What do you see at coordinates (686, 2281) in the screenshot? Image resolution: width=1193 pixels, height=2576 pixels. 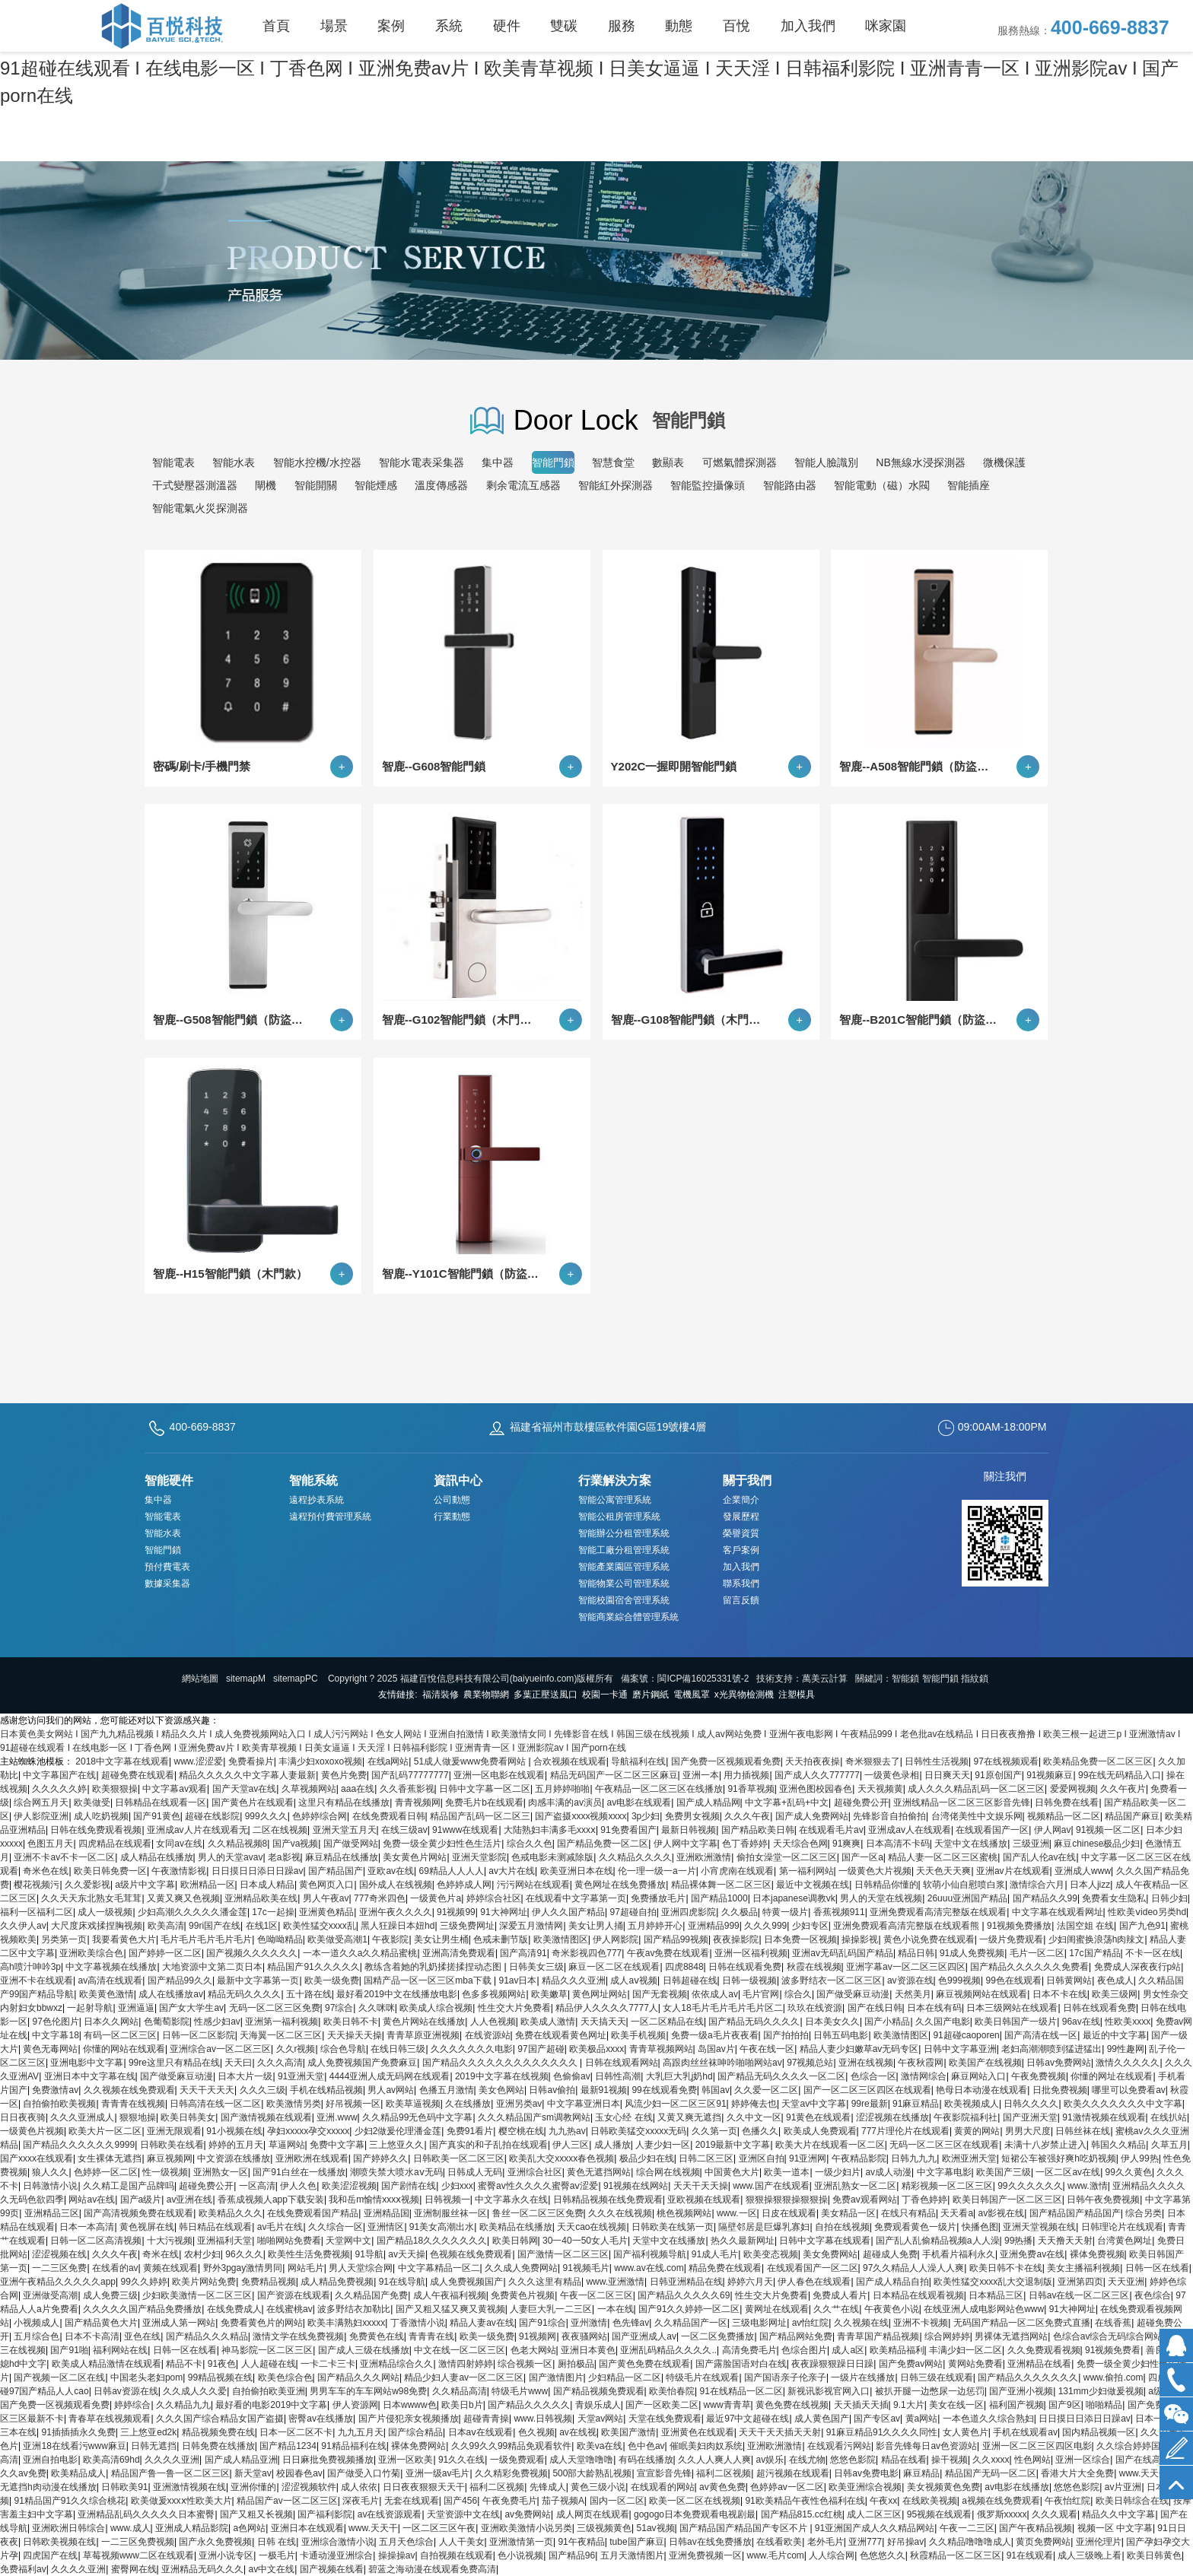 I see `日韩亚洲精品在线` at bounding box center [686, 2281].